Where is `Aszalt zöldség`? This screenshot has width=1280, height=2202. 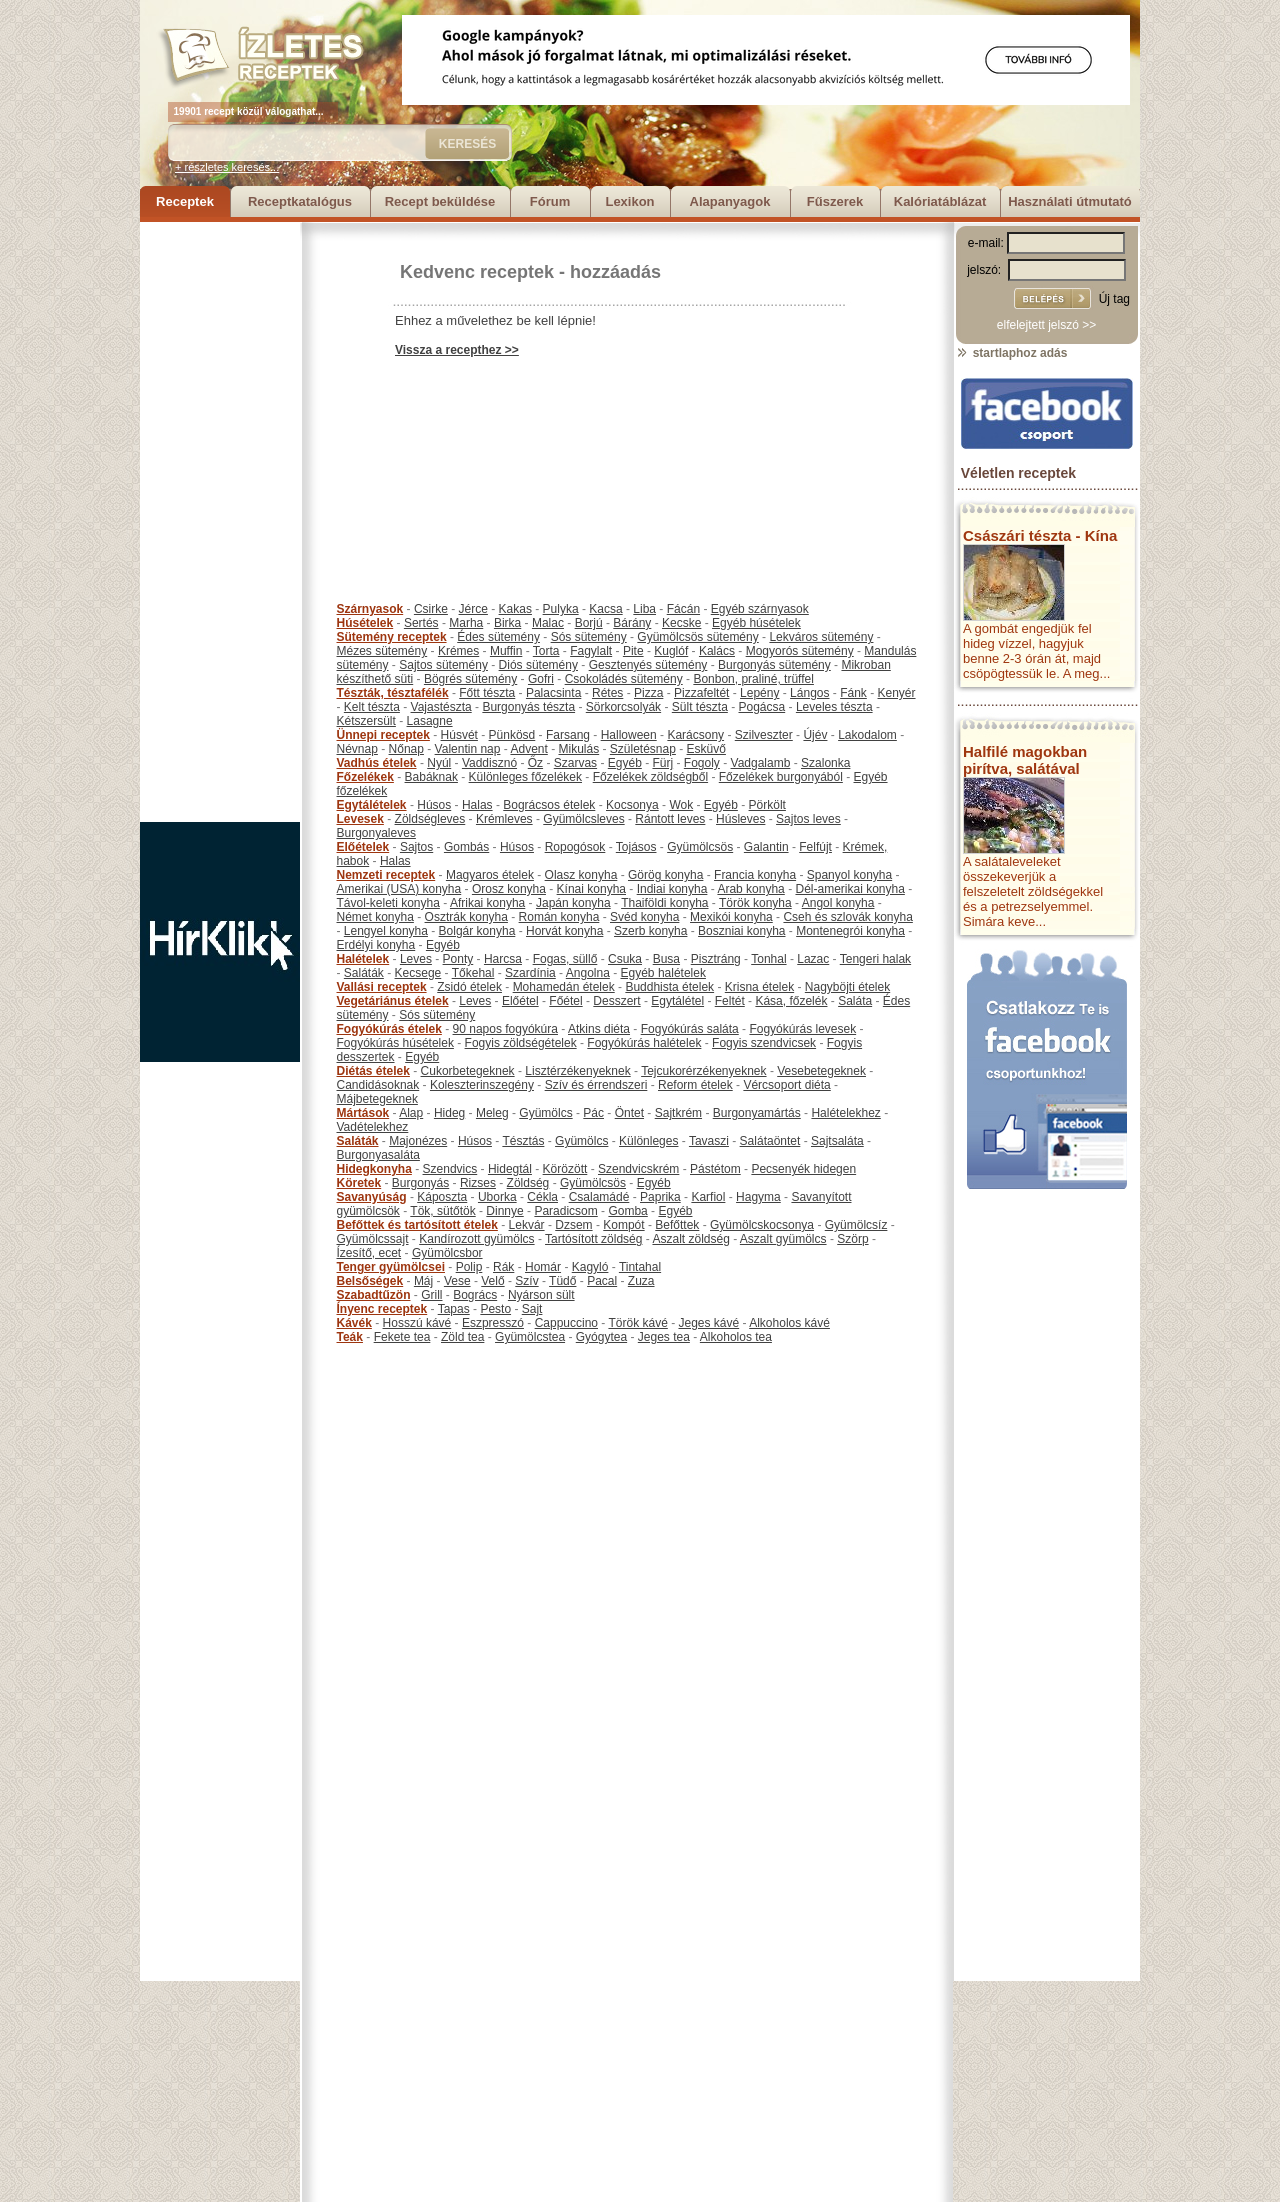 Aszalt zöldség is located at coordinates (690, 1239).